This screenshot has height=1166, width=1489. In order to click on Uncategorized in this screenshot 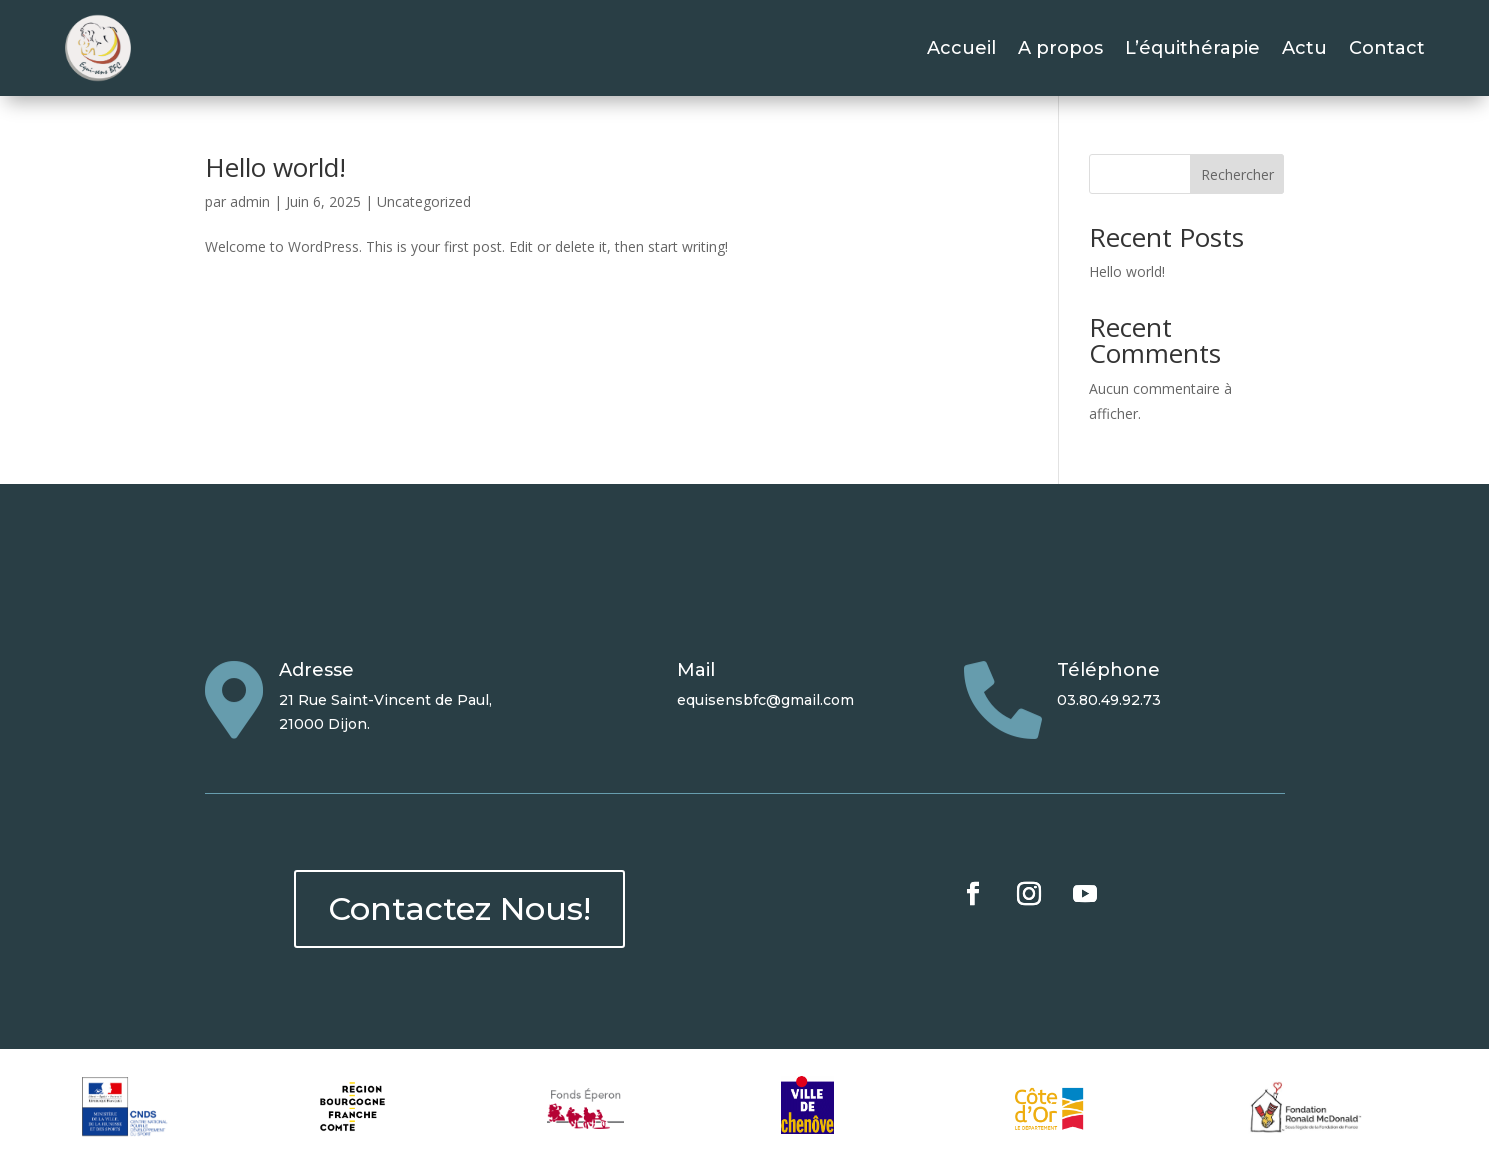, I will do `click(424, 201)`.